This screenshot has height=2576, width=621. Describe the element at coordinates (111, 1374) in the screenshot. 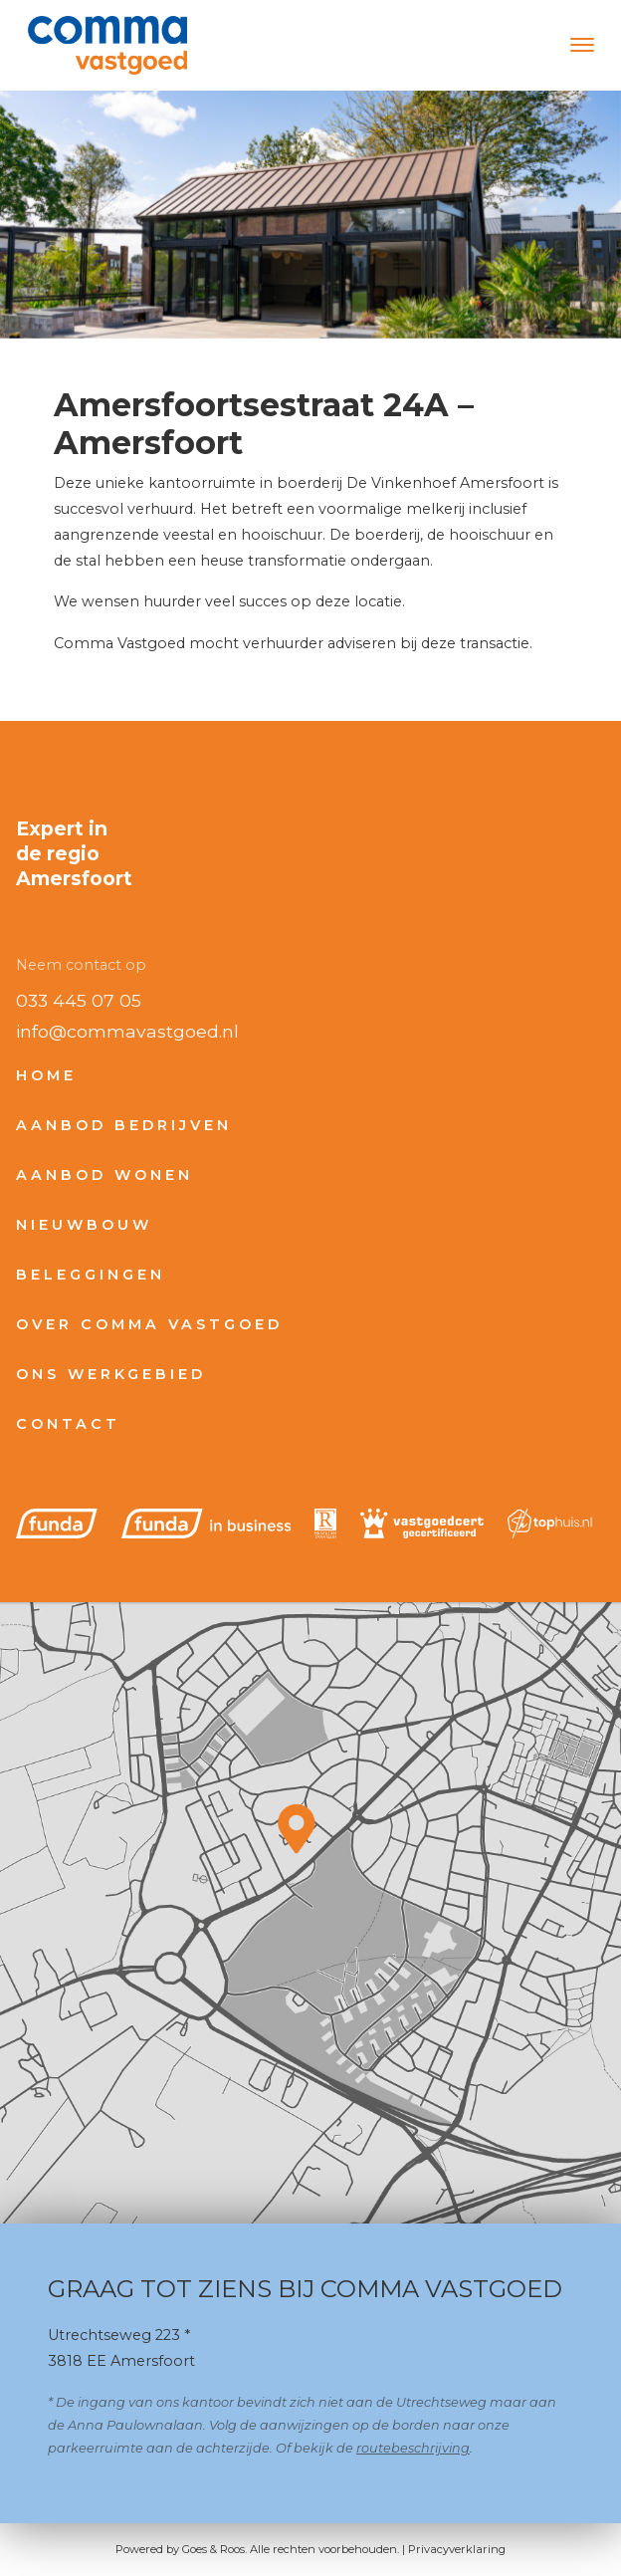

I see `Ons werkgebied` at that location.